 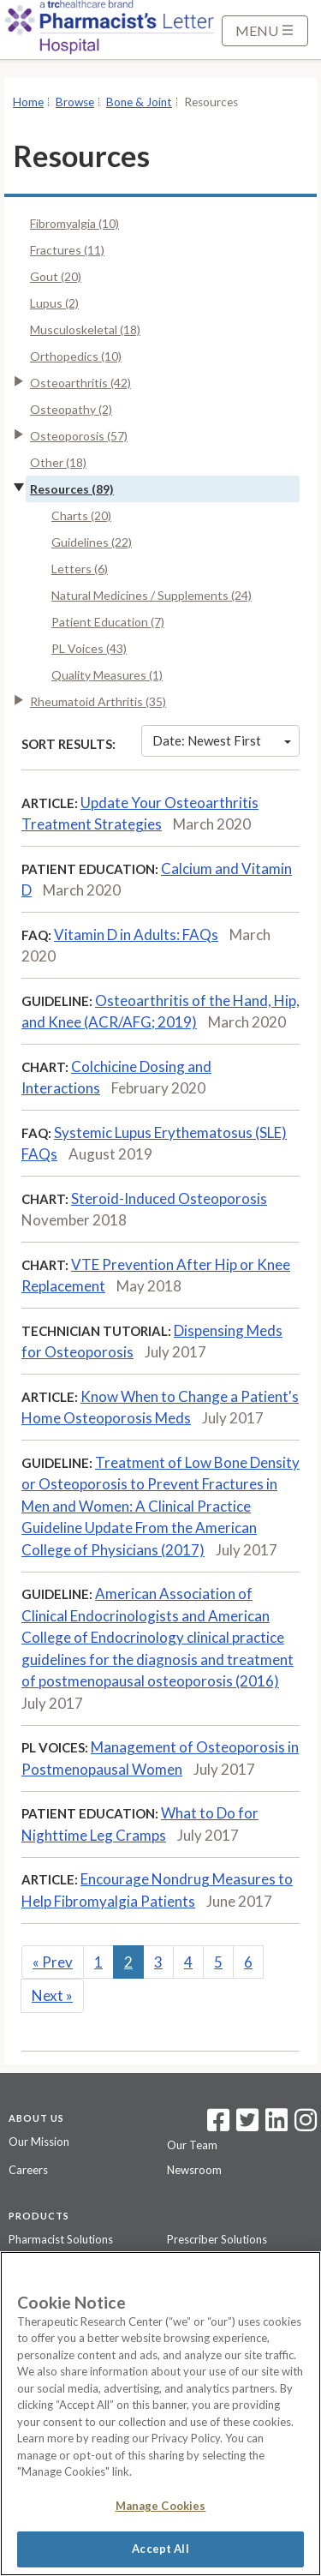 What do you see at coordinates (107, 621) in the screenshot?
I see `Patient Education (7)` at bounding box center [107, 621].